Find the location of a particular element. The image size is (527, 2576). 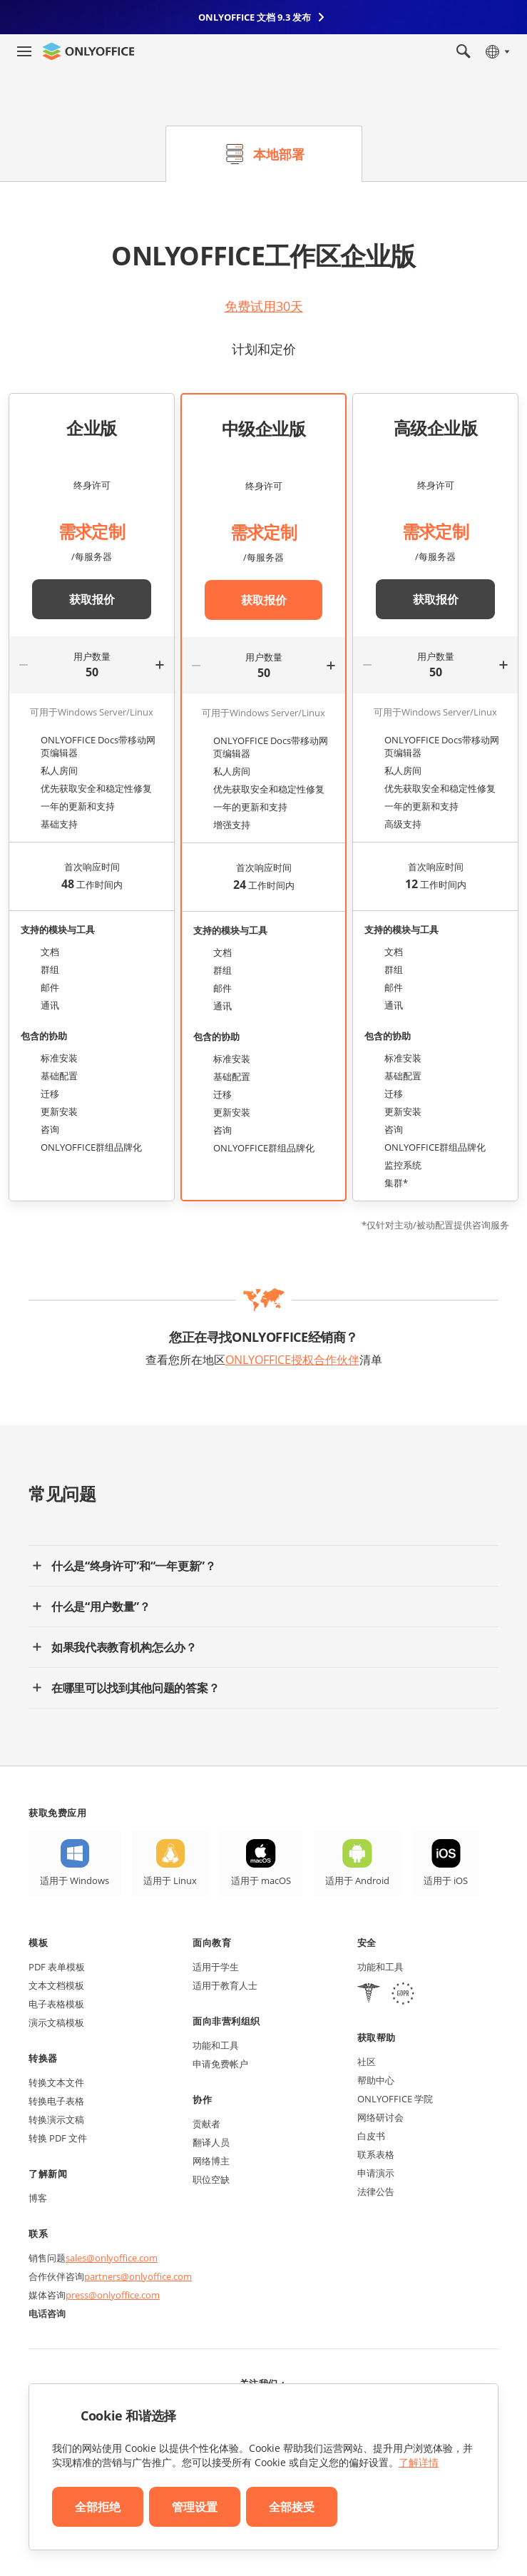

什么是“终身许可”和“一年更新”？ is located at coordinates (133, 1566).